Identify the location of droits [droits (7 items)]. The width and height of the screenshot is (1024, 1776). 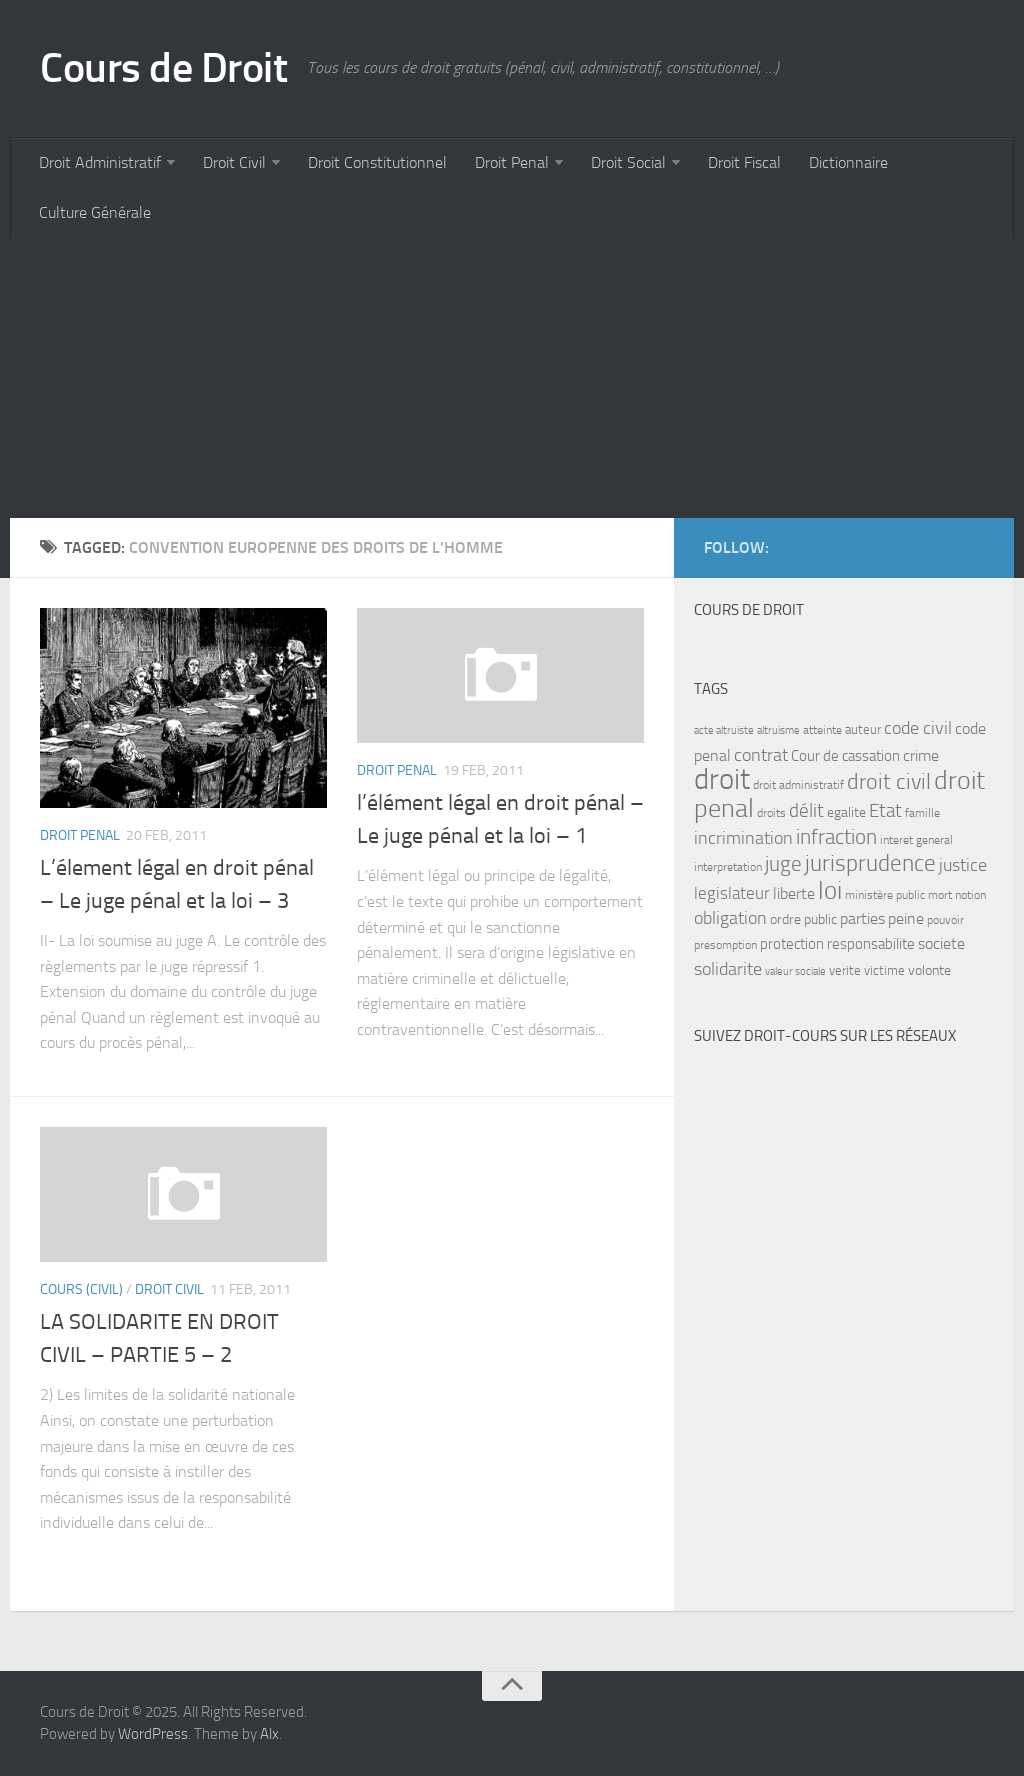
(771, 813).